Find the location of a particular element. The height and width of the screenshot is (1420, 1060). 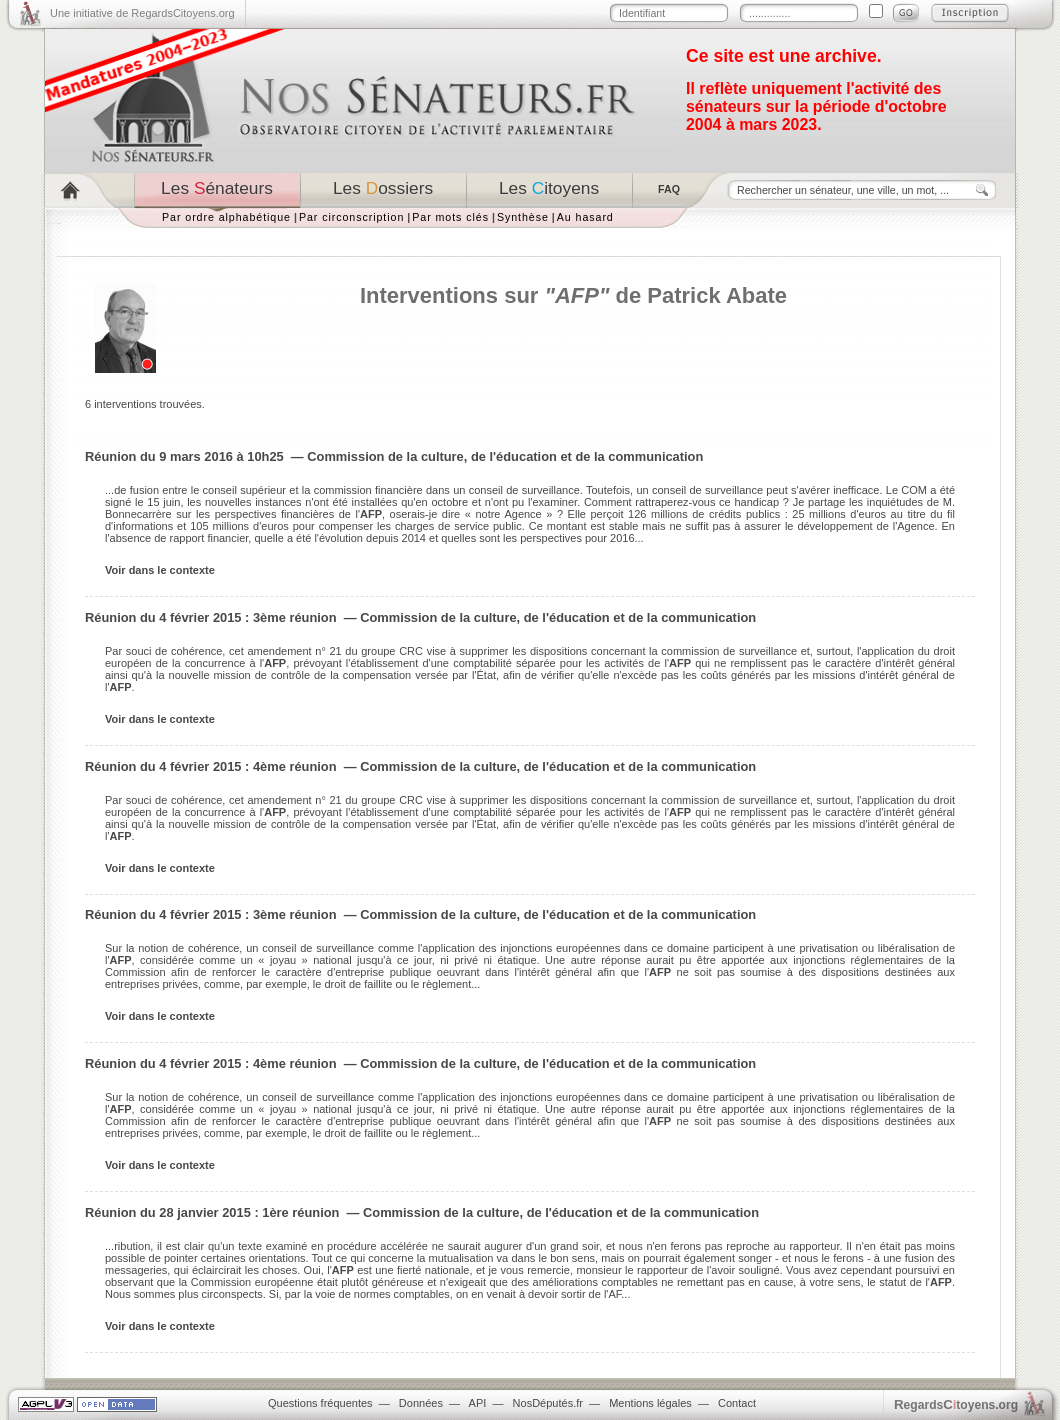

Réunion du 4 février 2015 : 4ème réunion — Commission de la culture, de l'éducation et de la communication is located at coordinates (420, 766).